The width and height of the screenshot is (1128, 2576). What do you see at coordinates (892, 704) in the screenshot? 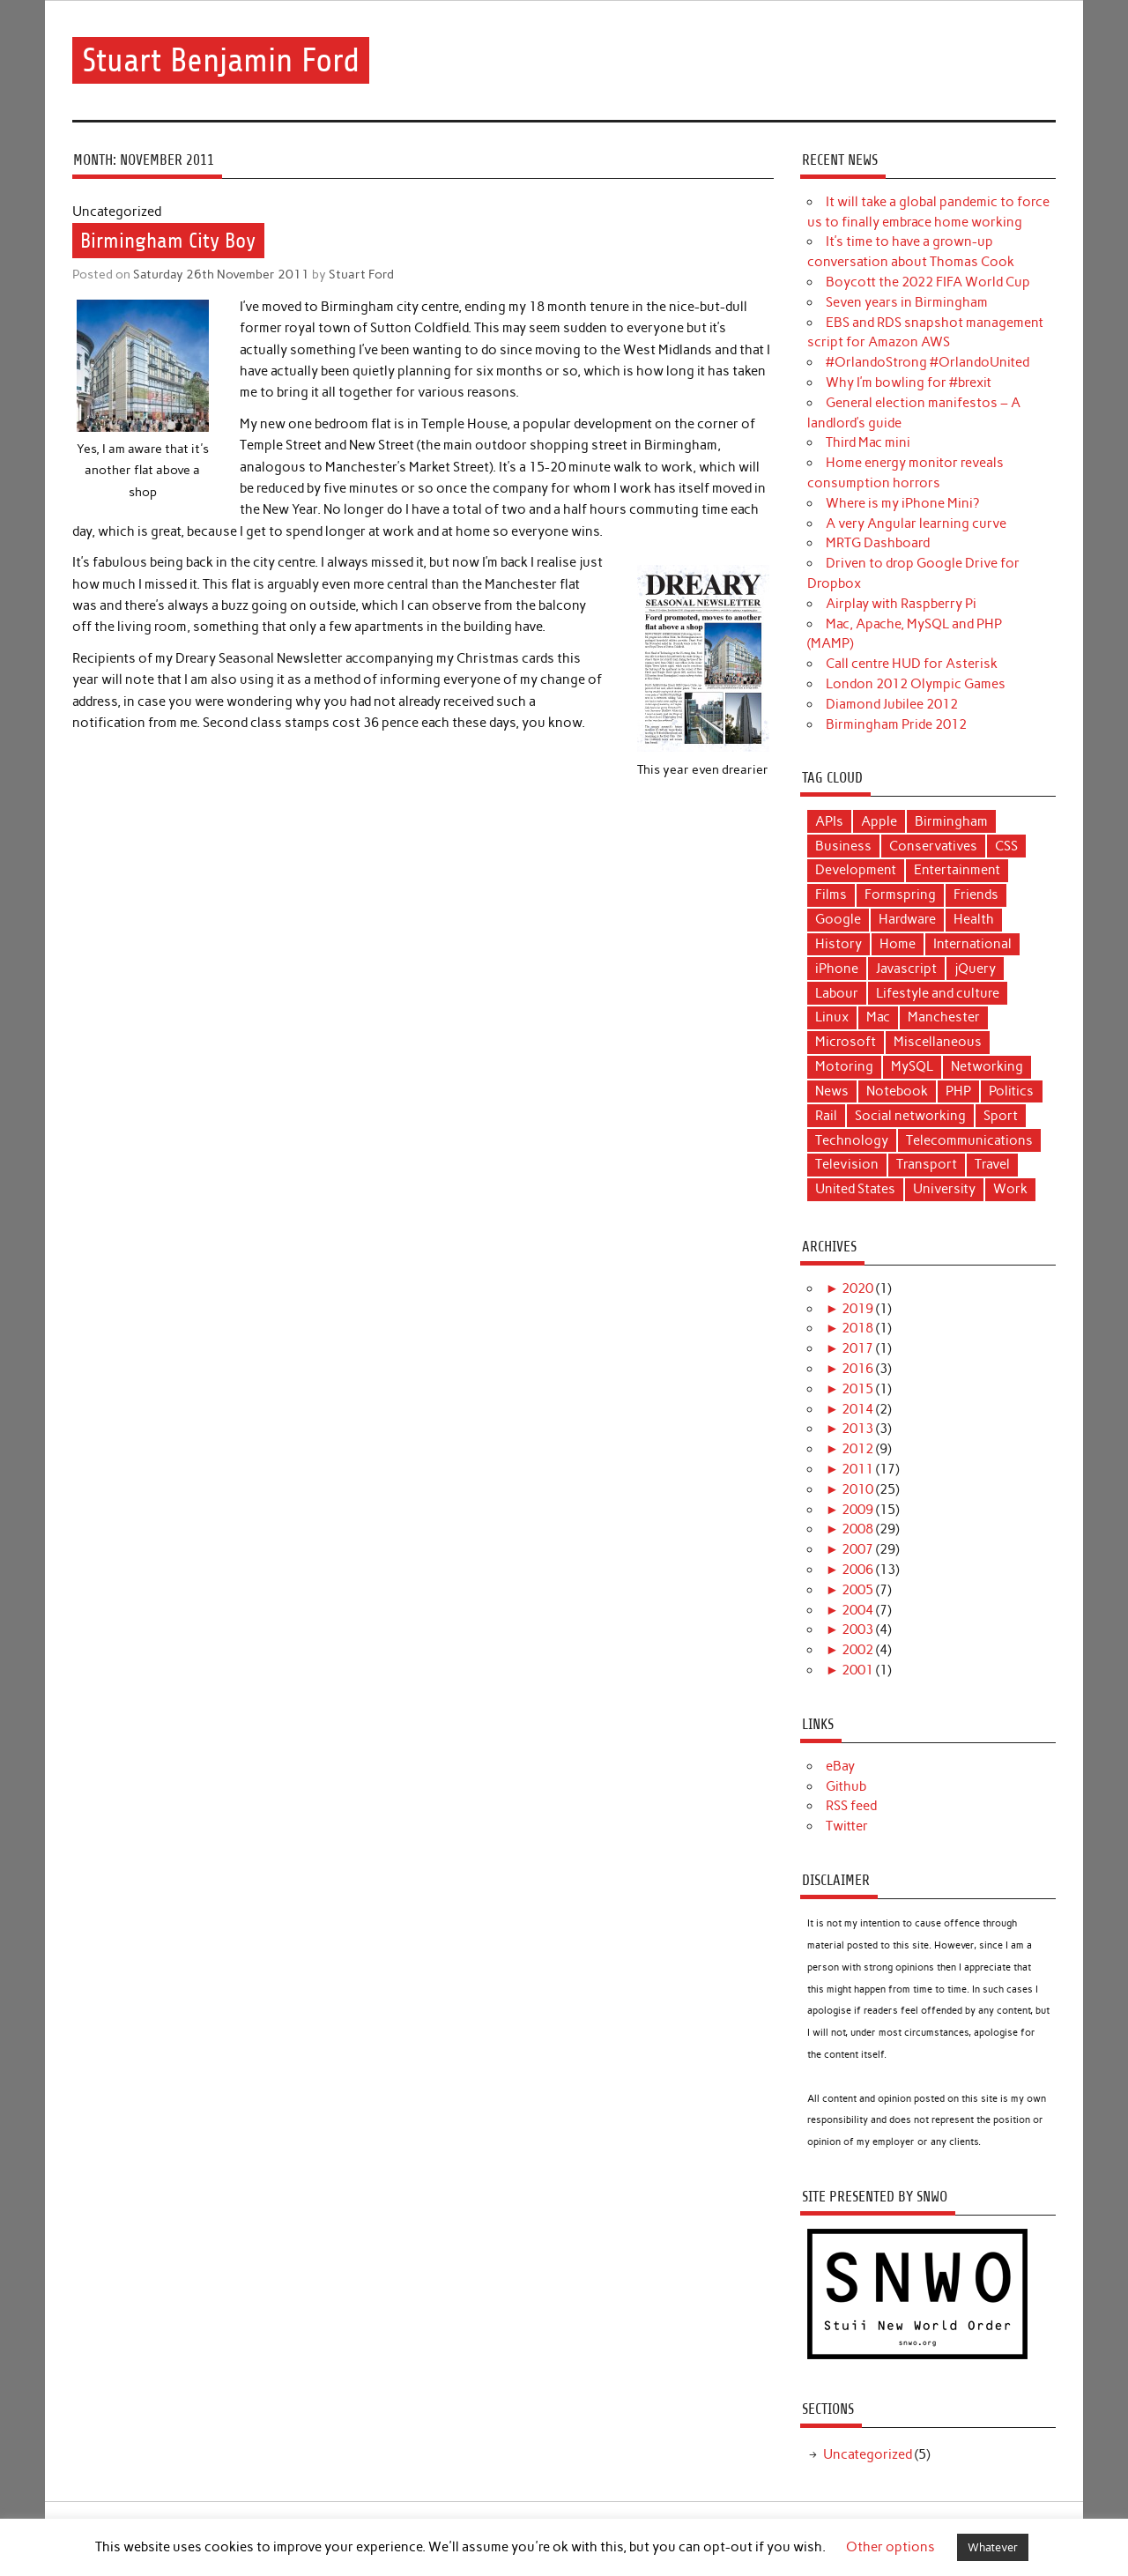
I see `Diamond Jubilee 2012` at bounding box center [892, 704].